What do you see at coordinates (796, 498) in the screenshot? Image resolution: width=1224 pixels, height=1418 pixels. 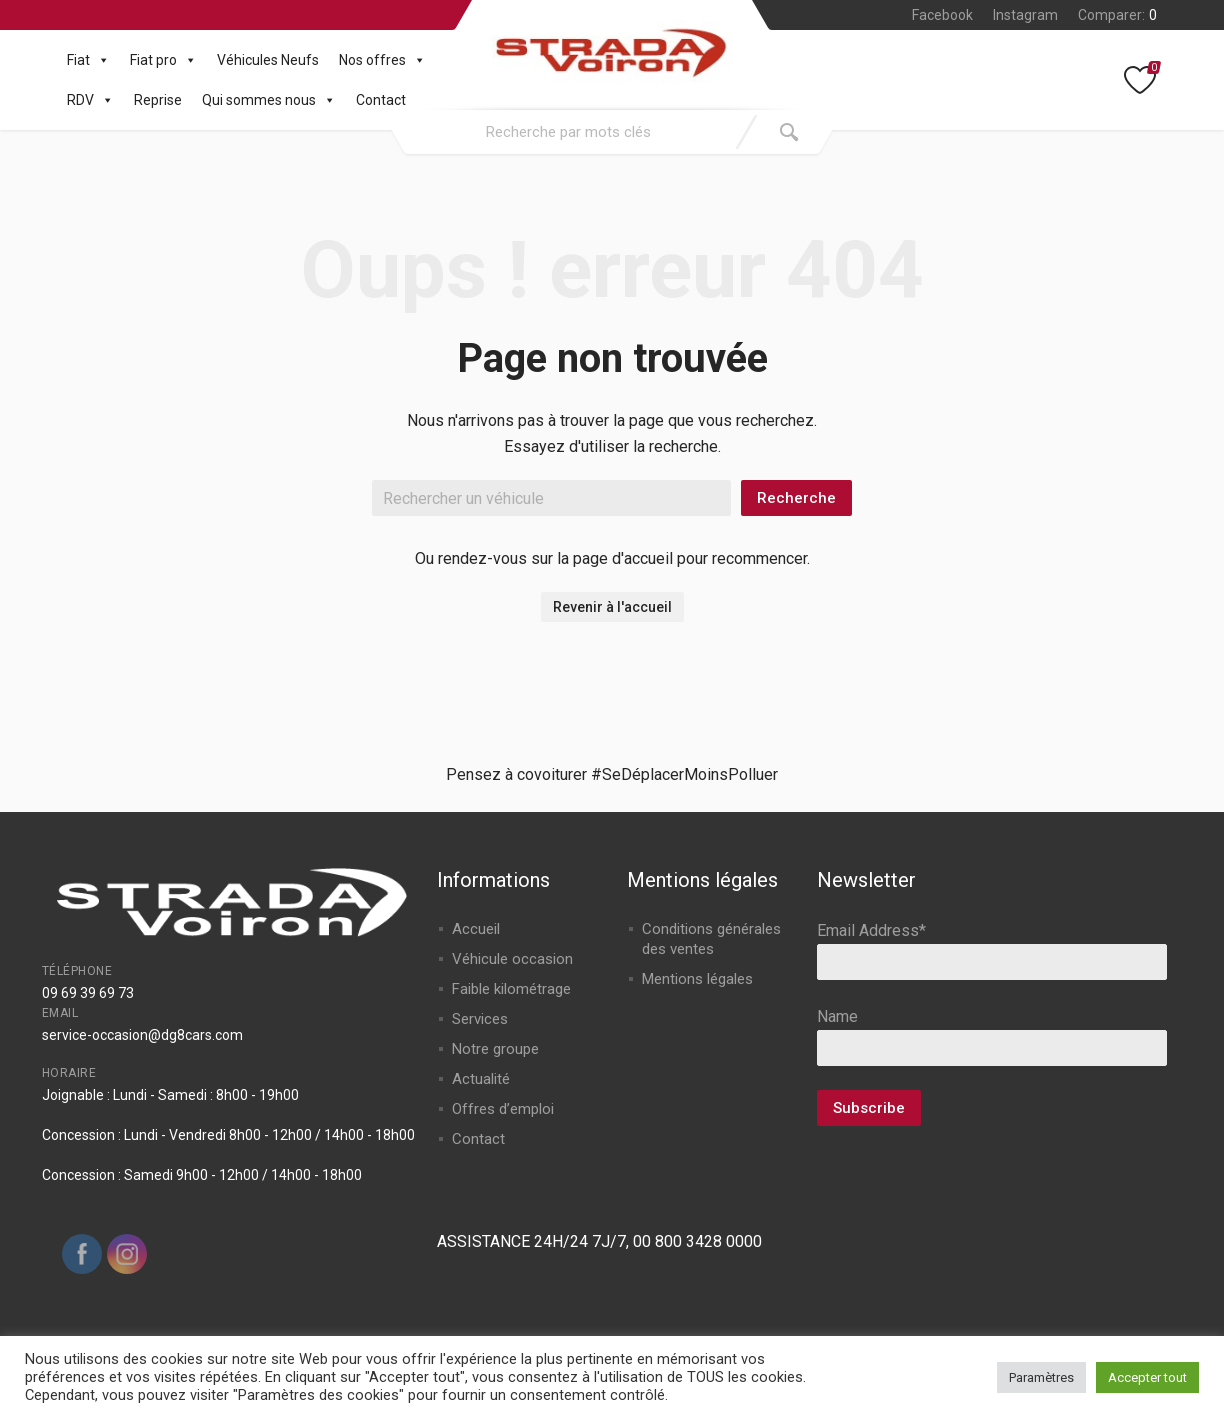 I see `Recherche` at bounding box center [796, 498].